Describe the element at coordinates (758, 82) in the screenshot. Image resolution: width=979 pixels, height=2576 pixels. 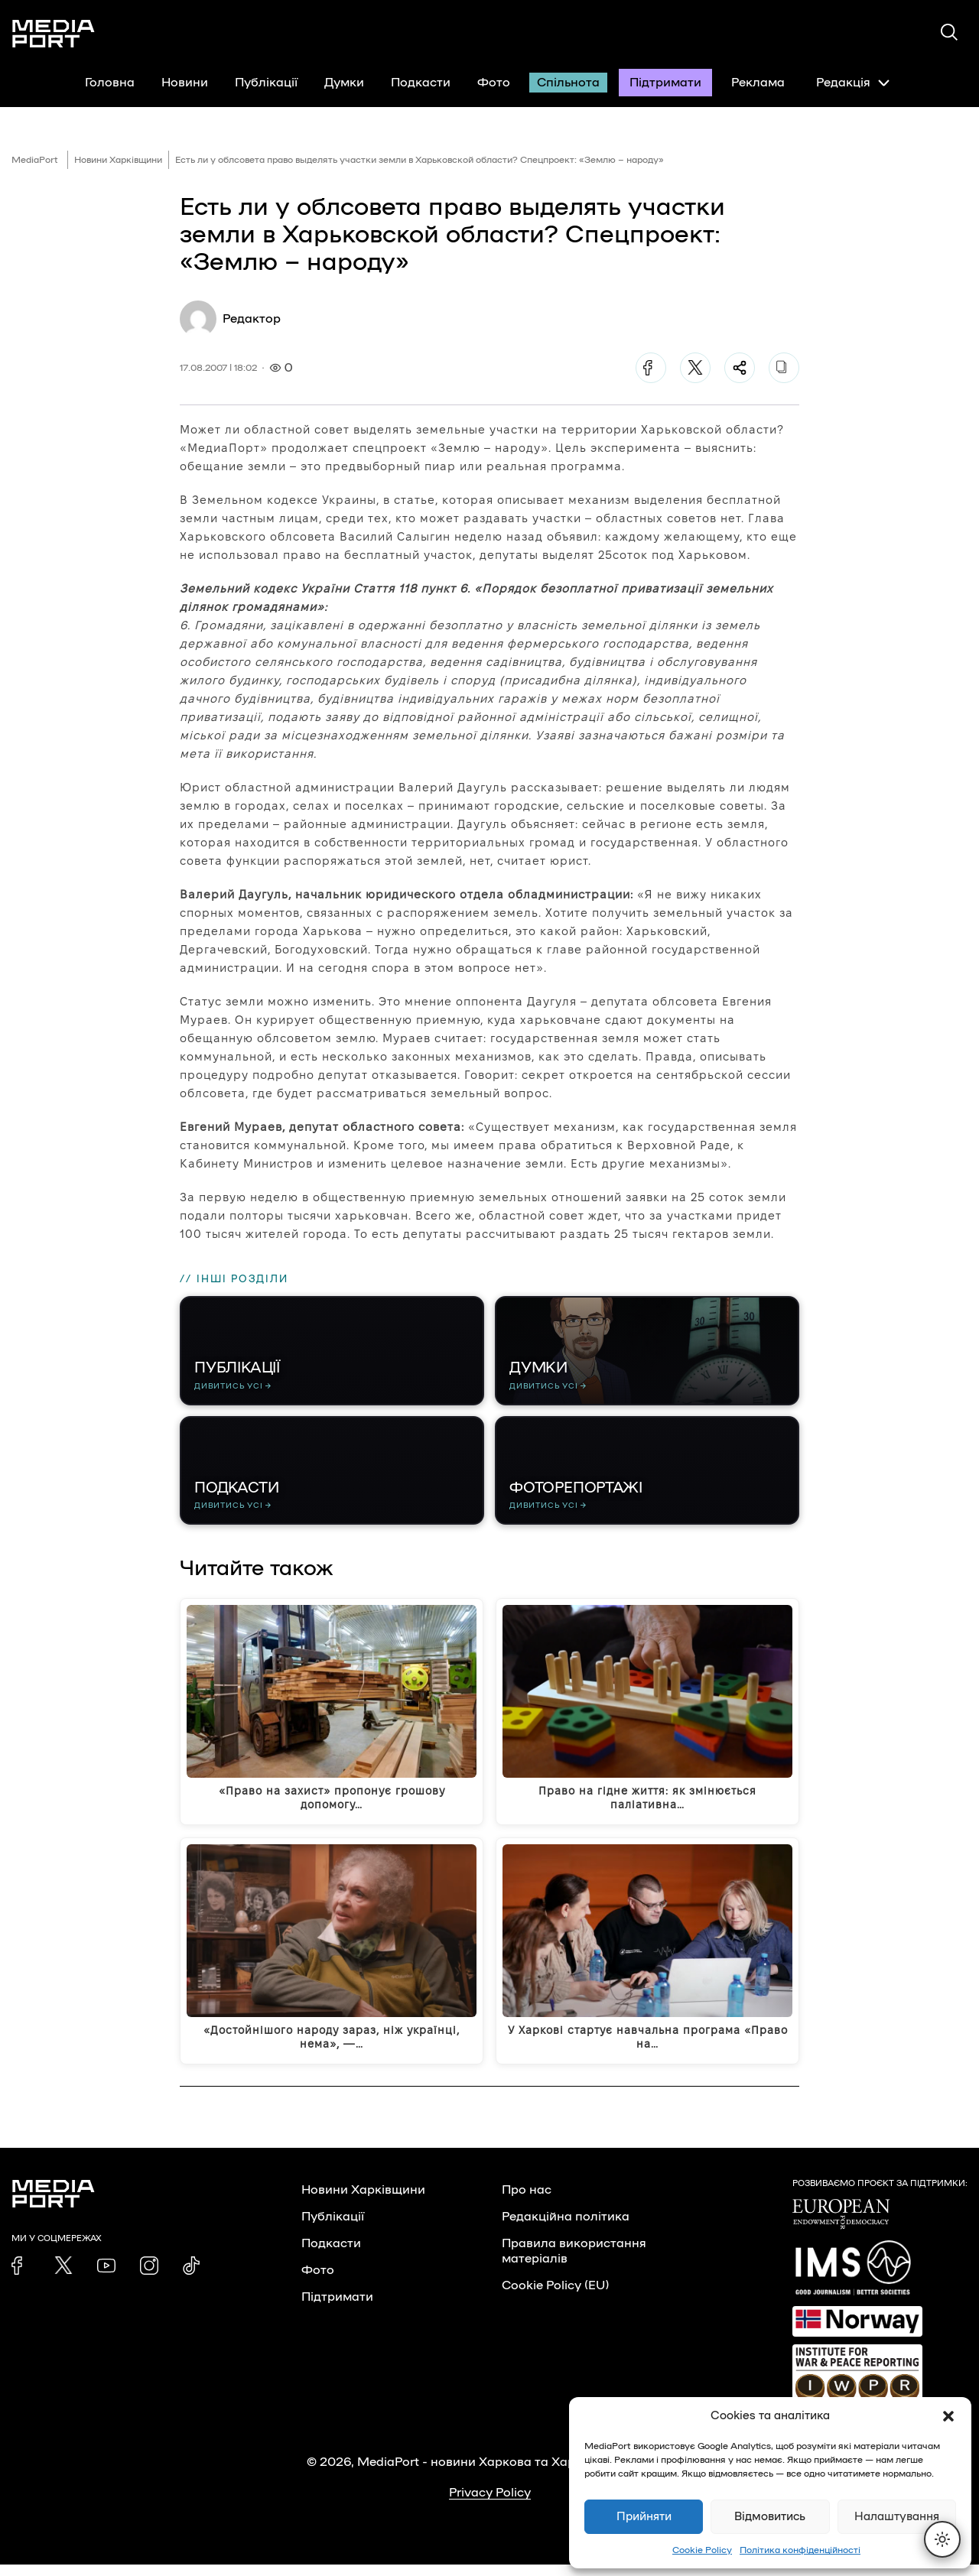
I see `Реклама` at that location.